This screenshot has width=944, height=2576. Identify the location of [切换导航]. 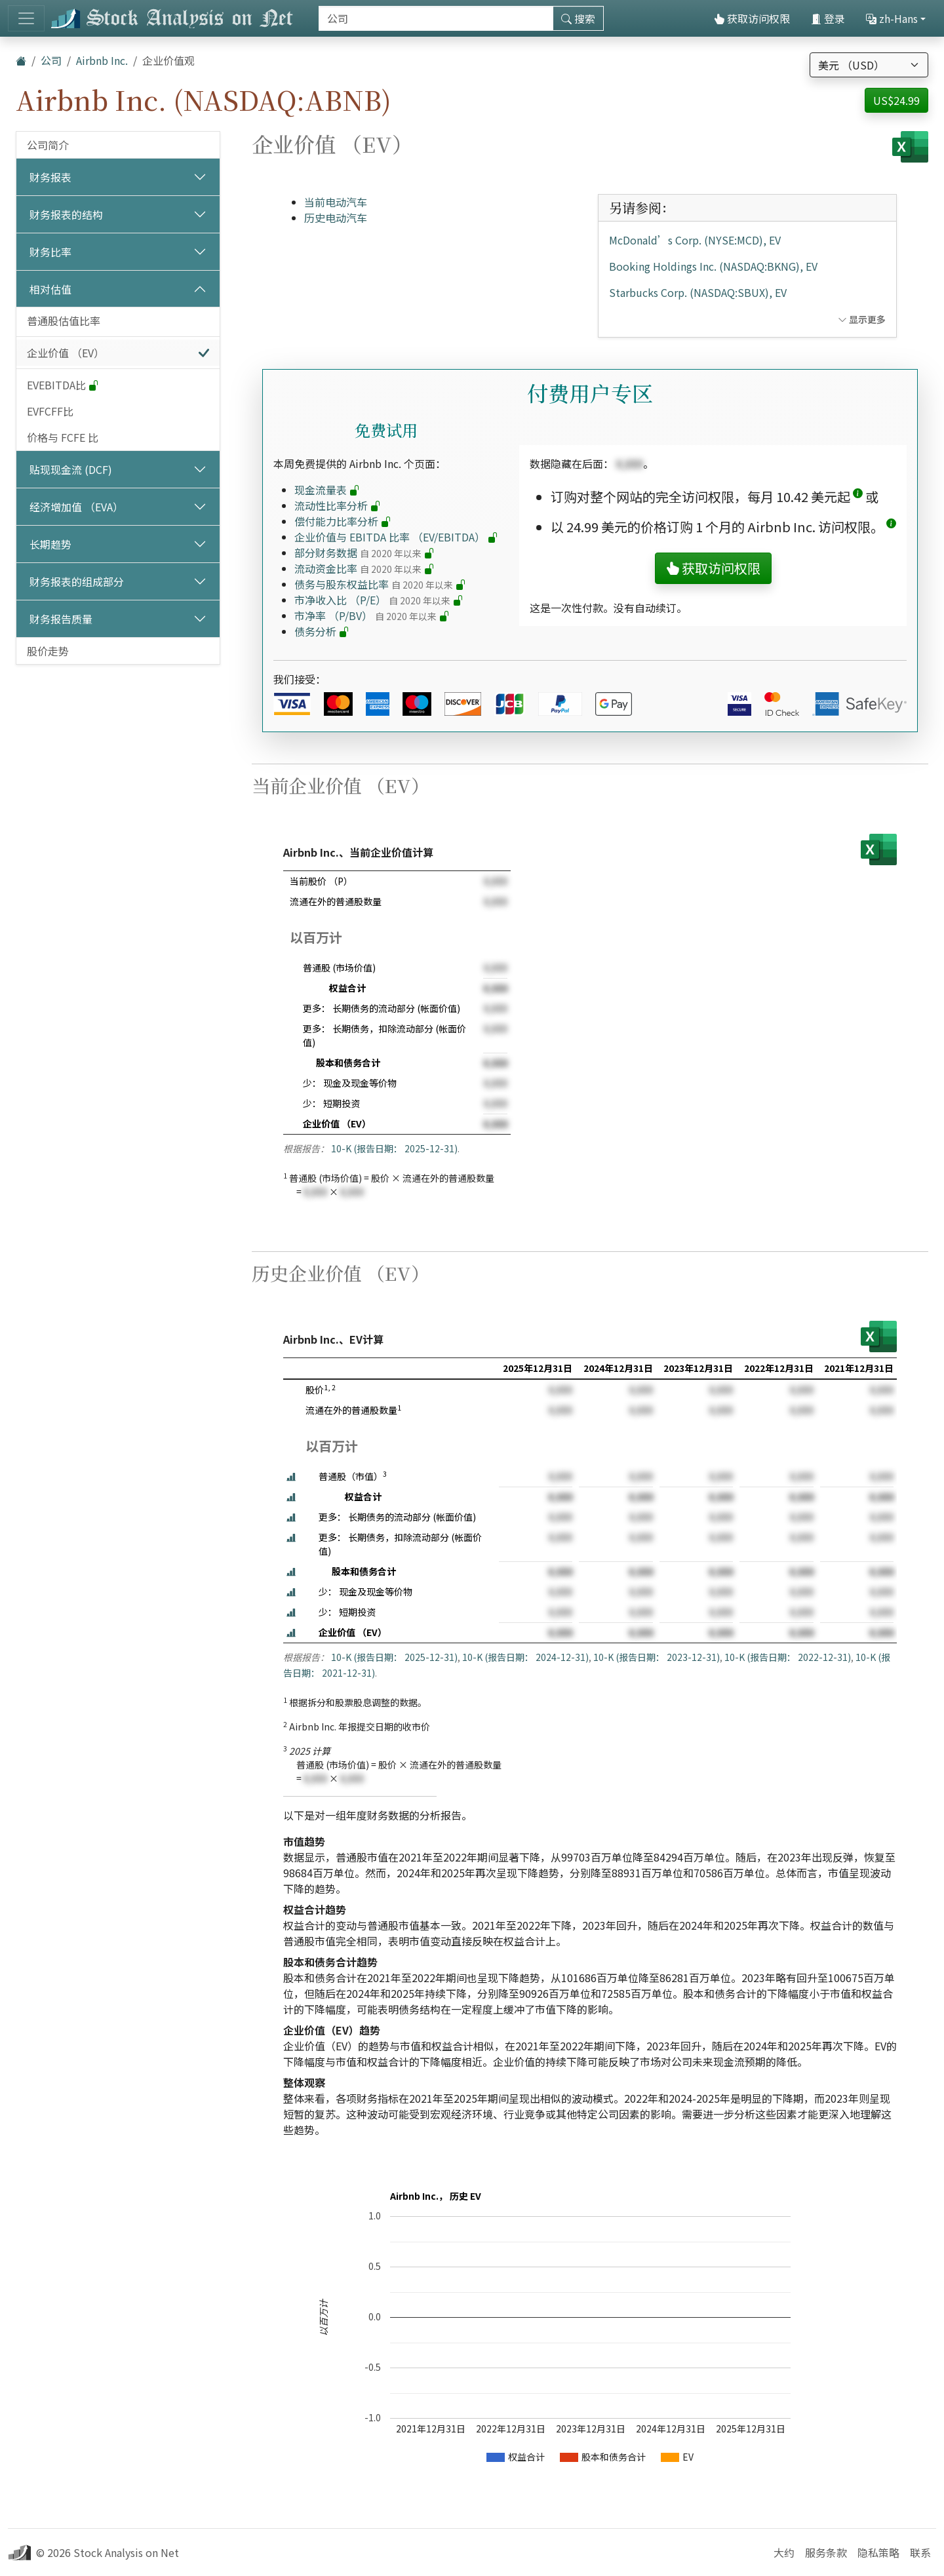
(26, 18).